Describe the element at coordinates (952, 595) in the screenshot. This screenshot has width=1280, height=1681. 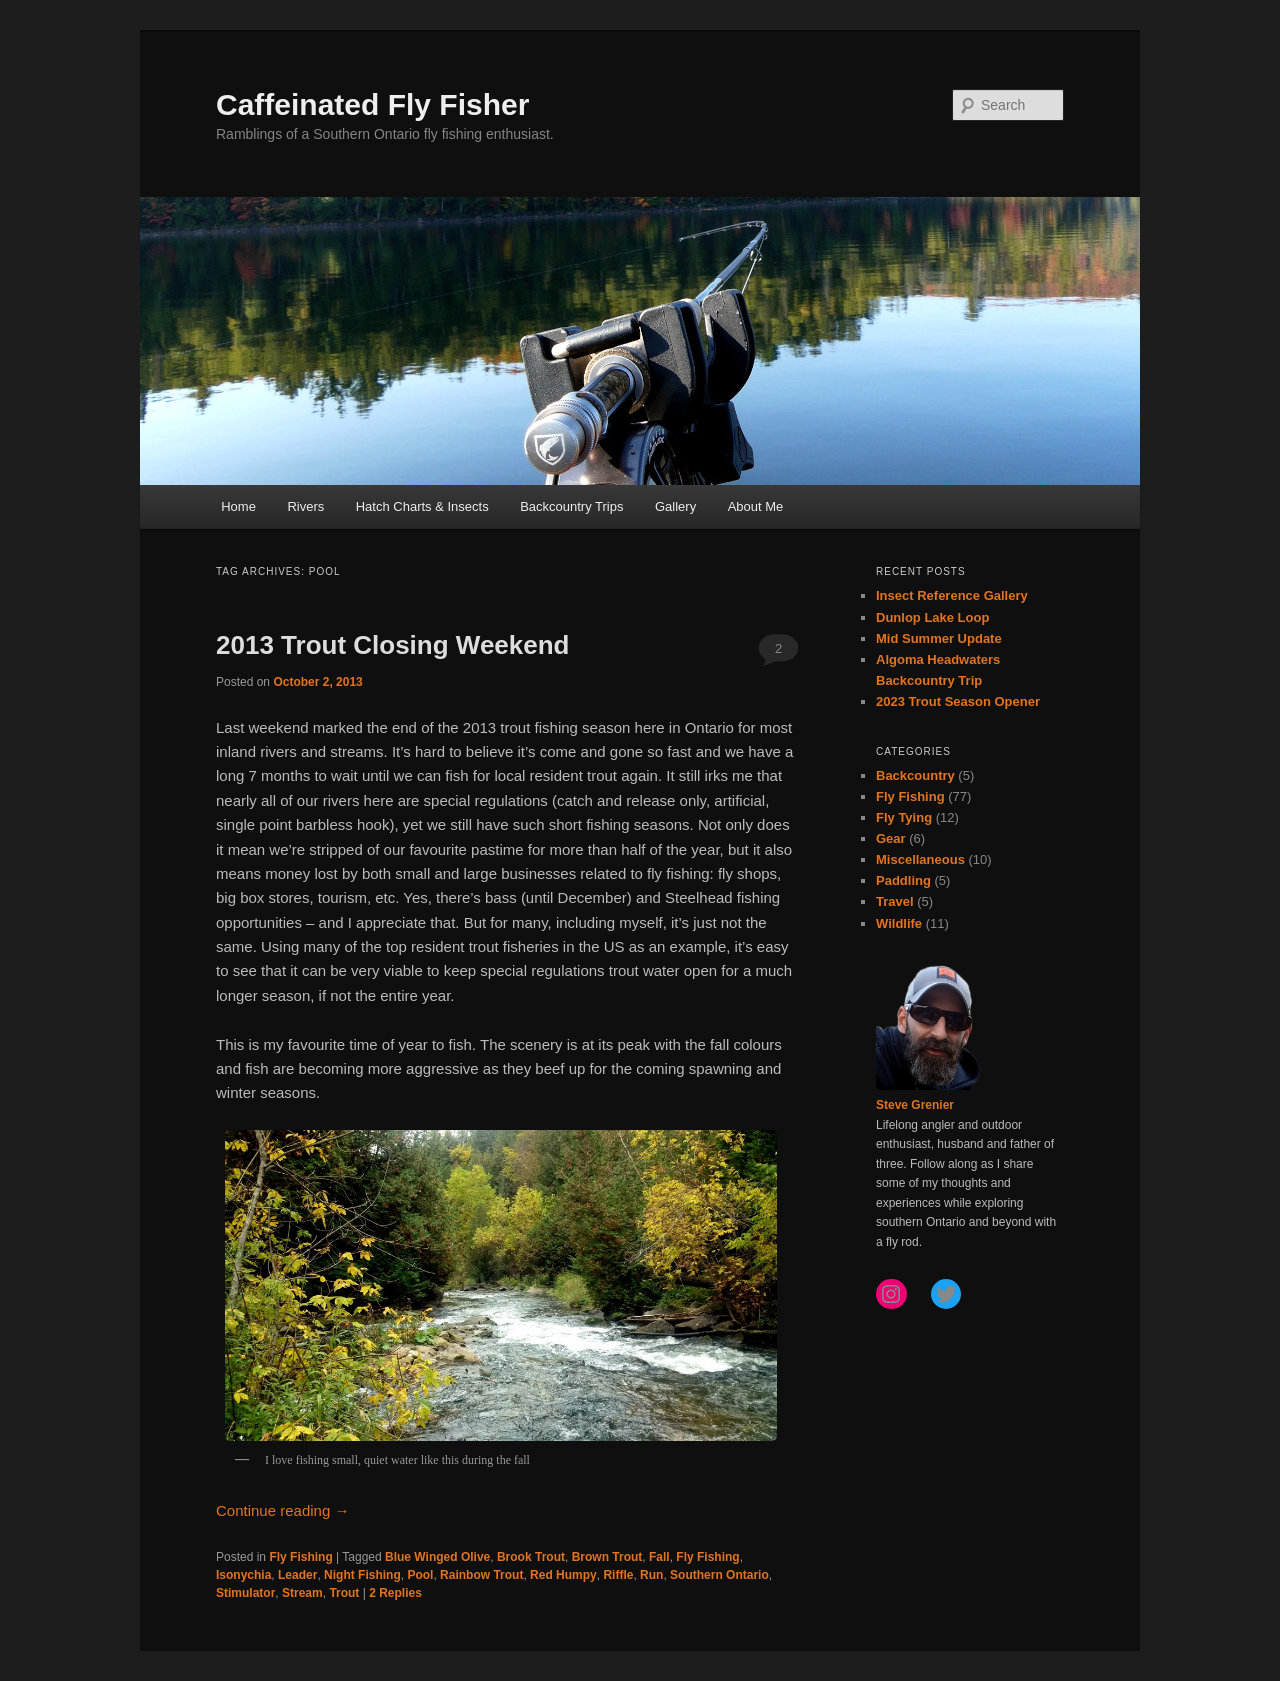
I see `Insect Reference Gallery` at that location.